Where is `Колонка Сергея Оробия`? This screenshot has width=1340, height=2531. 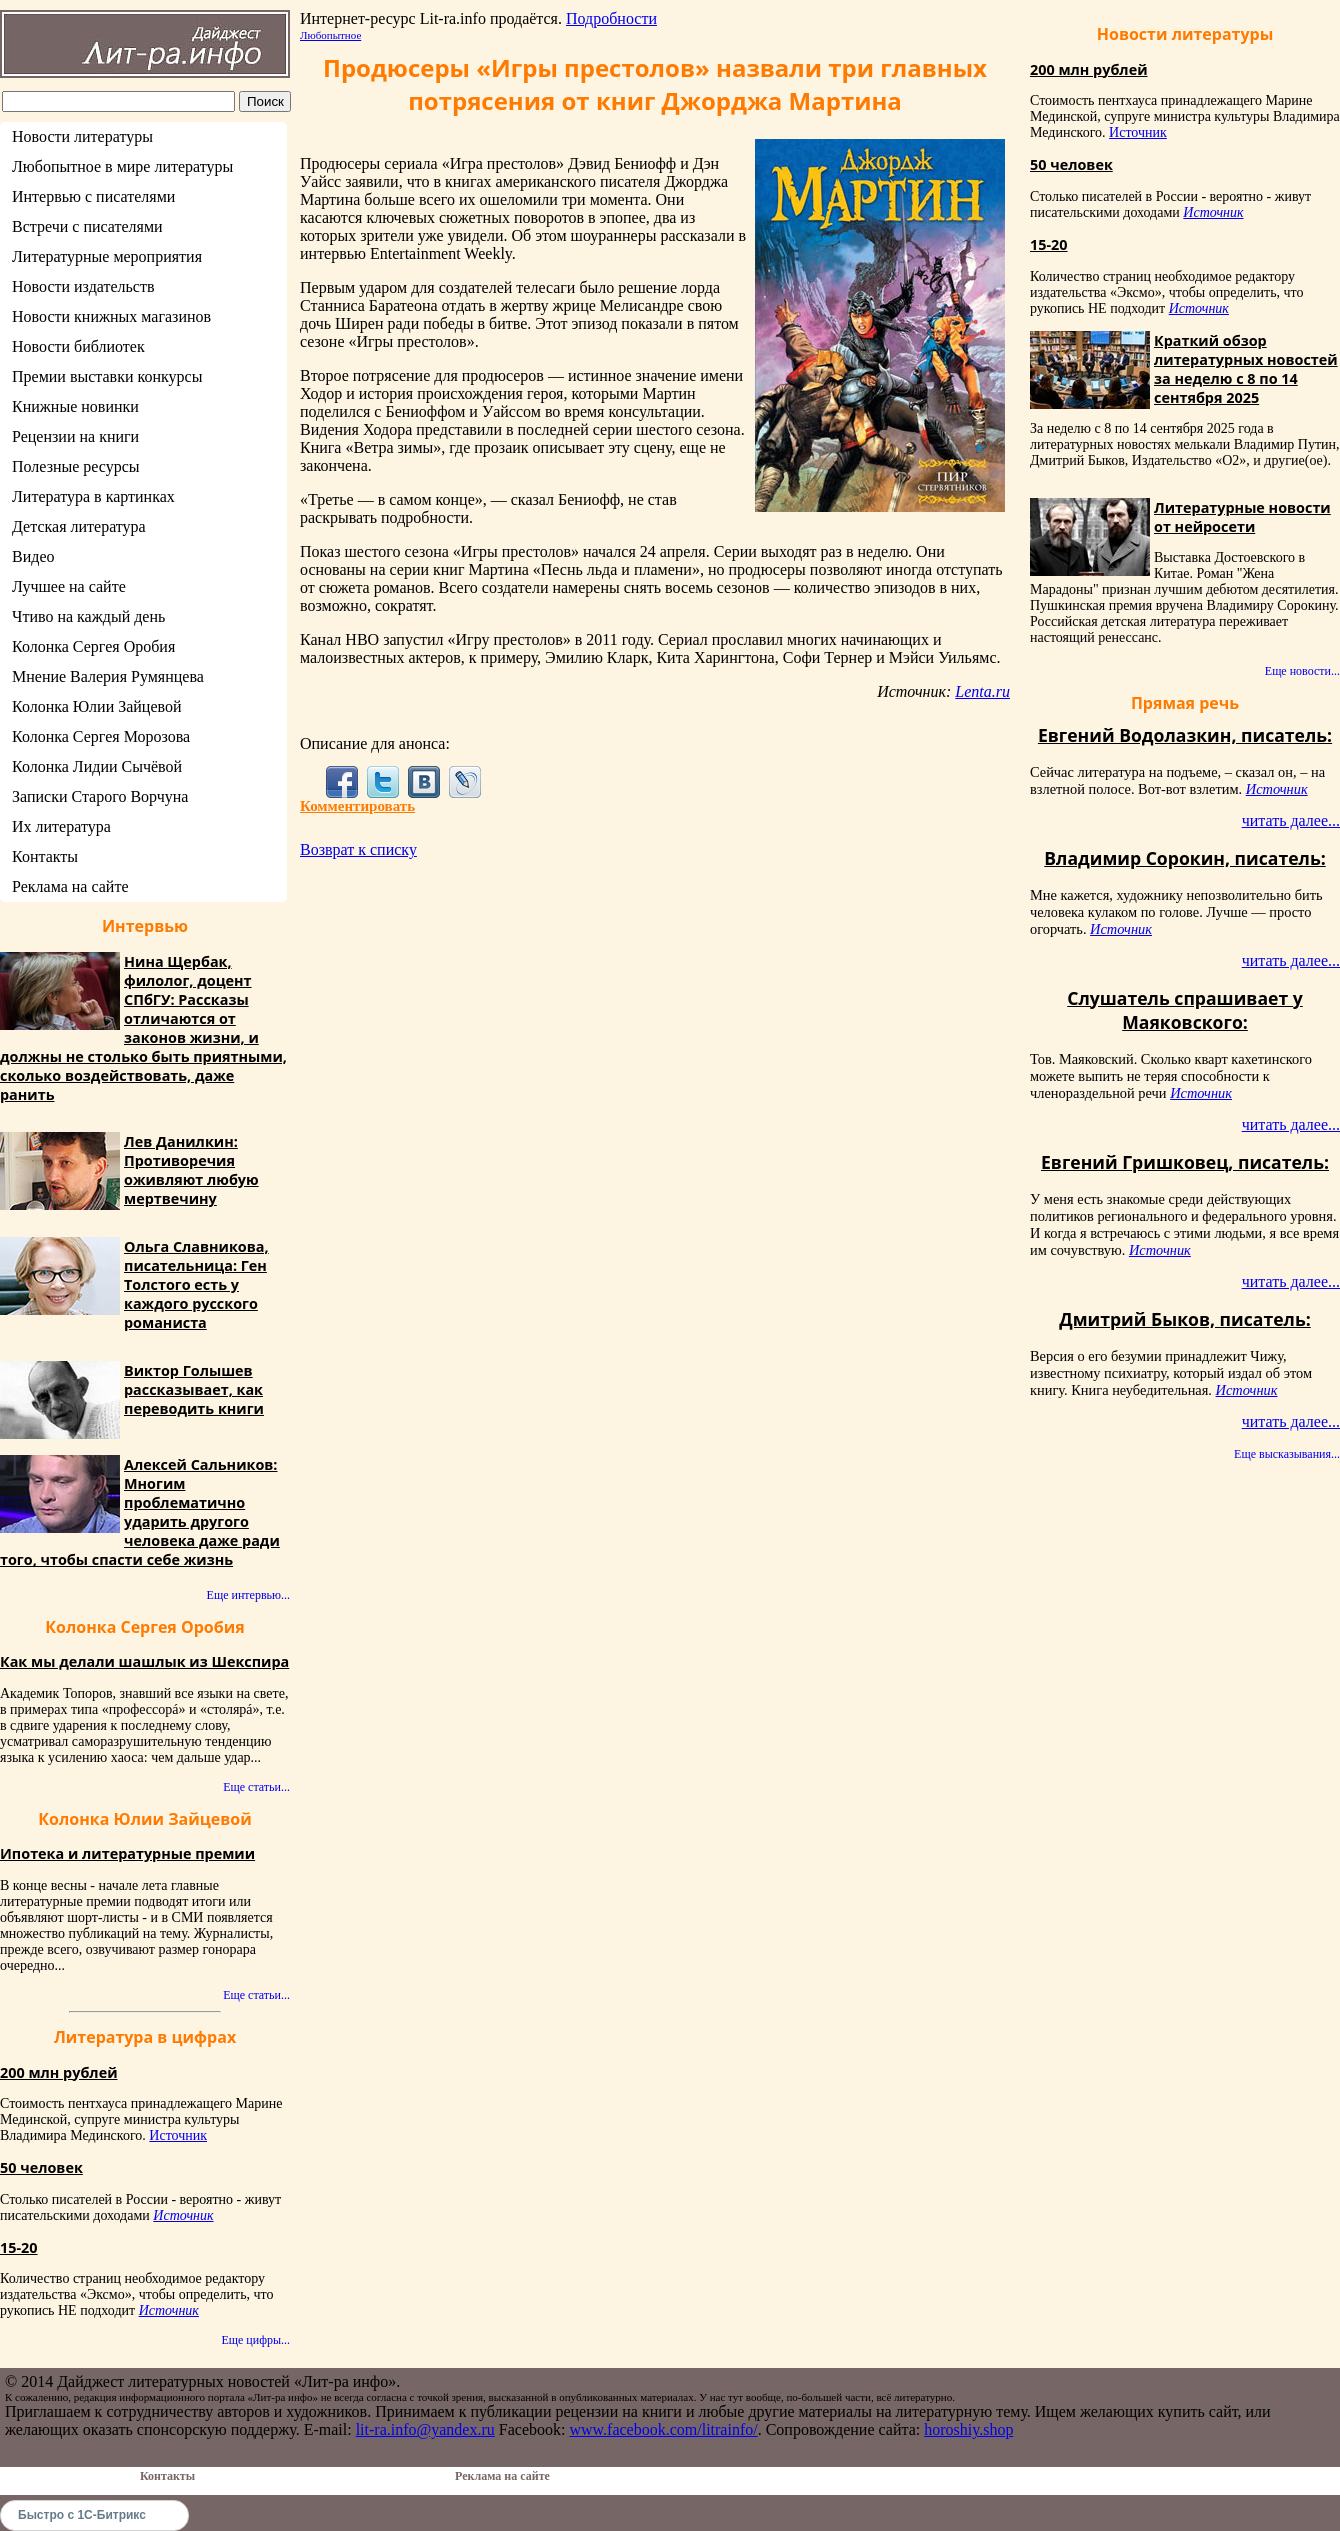
Колонка Сергея Оробия is located at coordinates (93, 646).